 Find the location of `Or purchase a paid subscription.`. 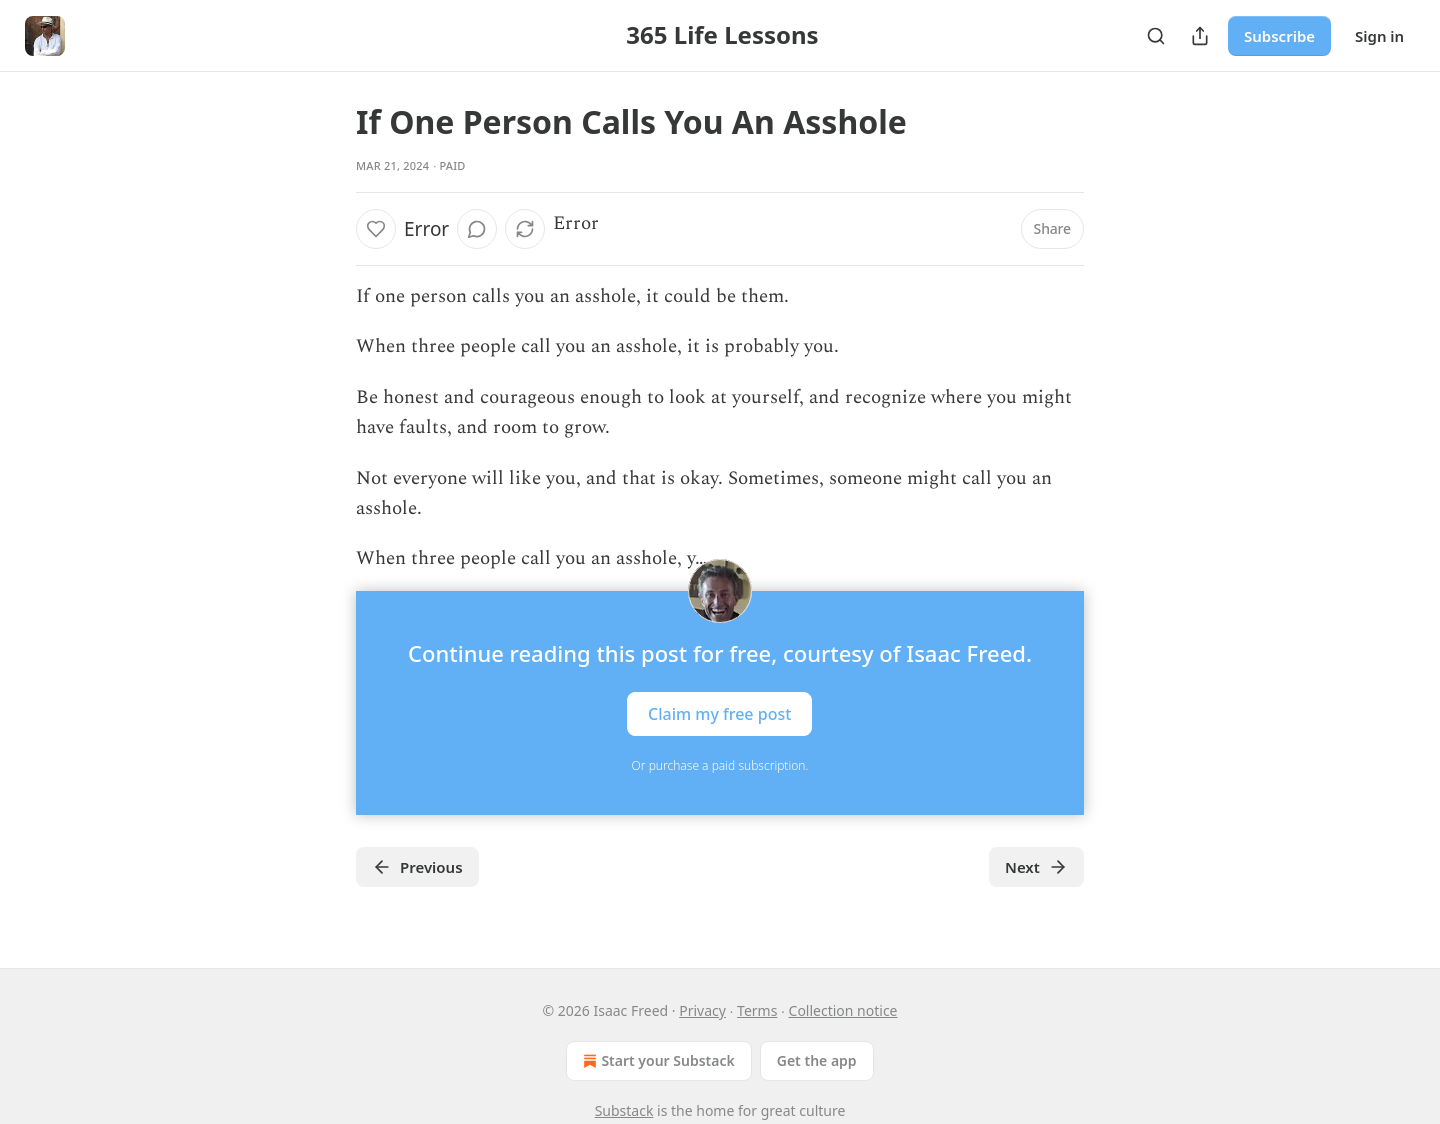

Or purchase a paid subscription. is located at coordinates (720, 765).